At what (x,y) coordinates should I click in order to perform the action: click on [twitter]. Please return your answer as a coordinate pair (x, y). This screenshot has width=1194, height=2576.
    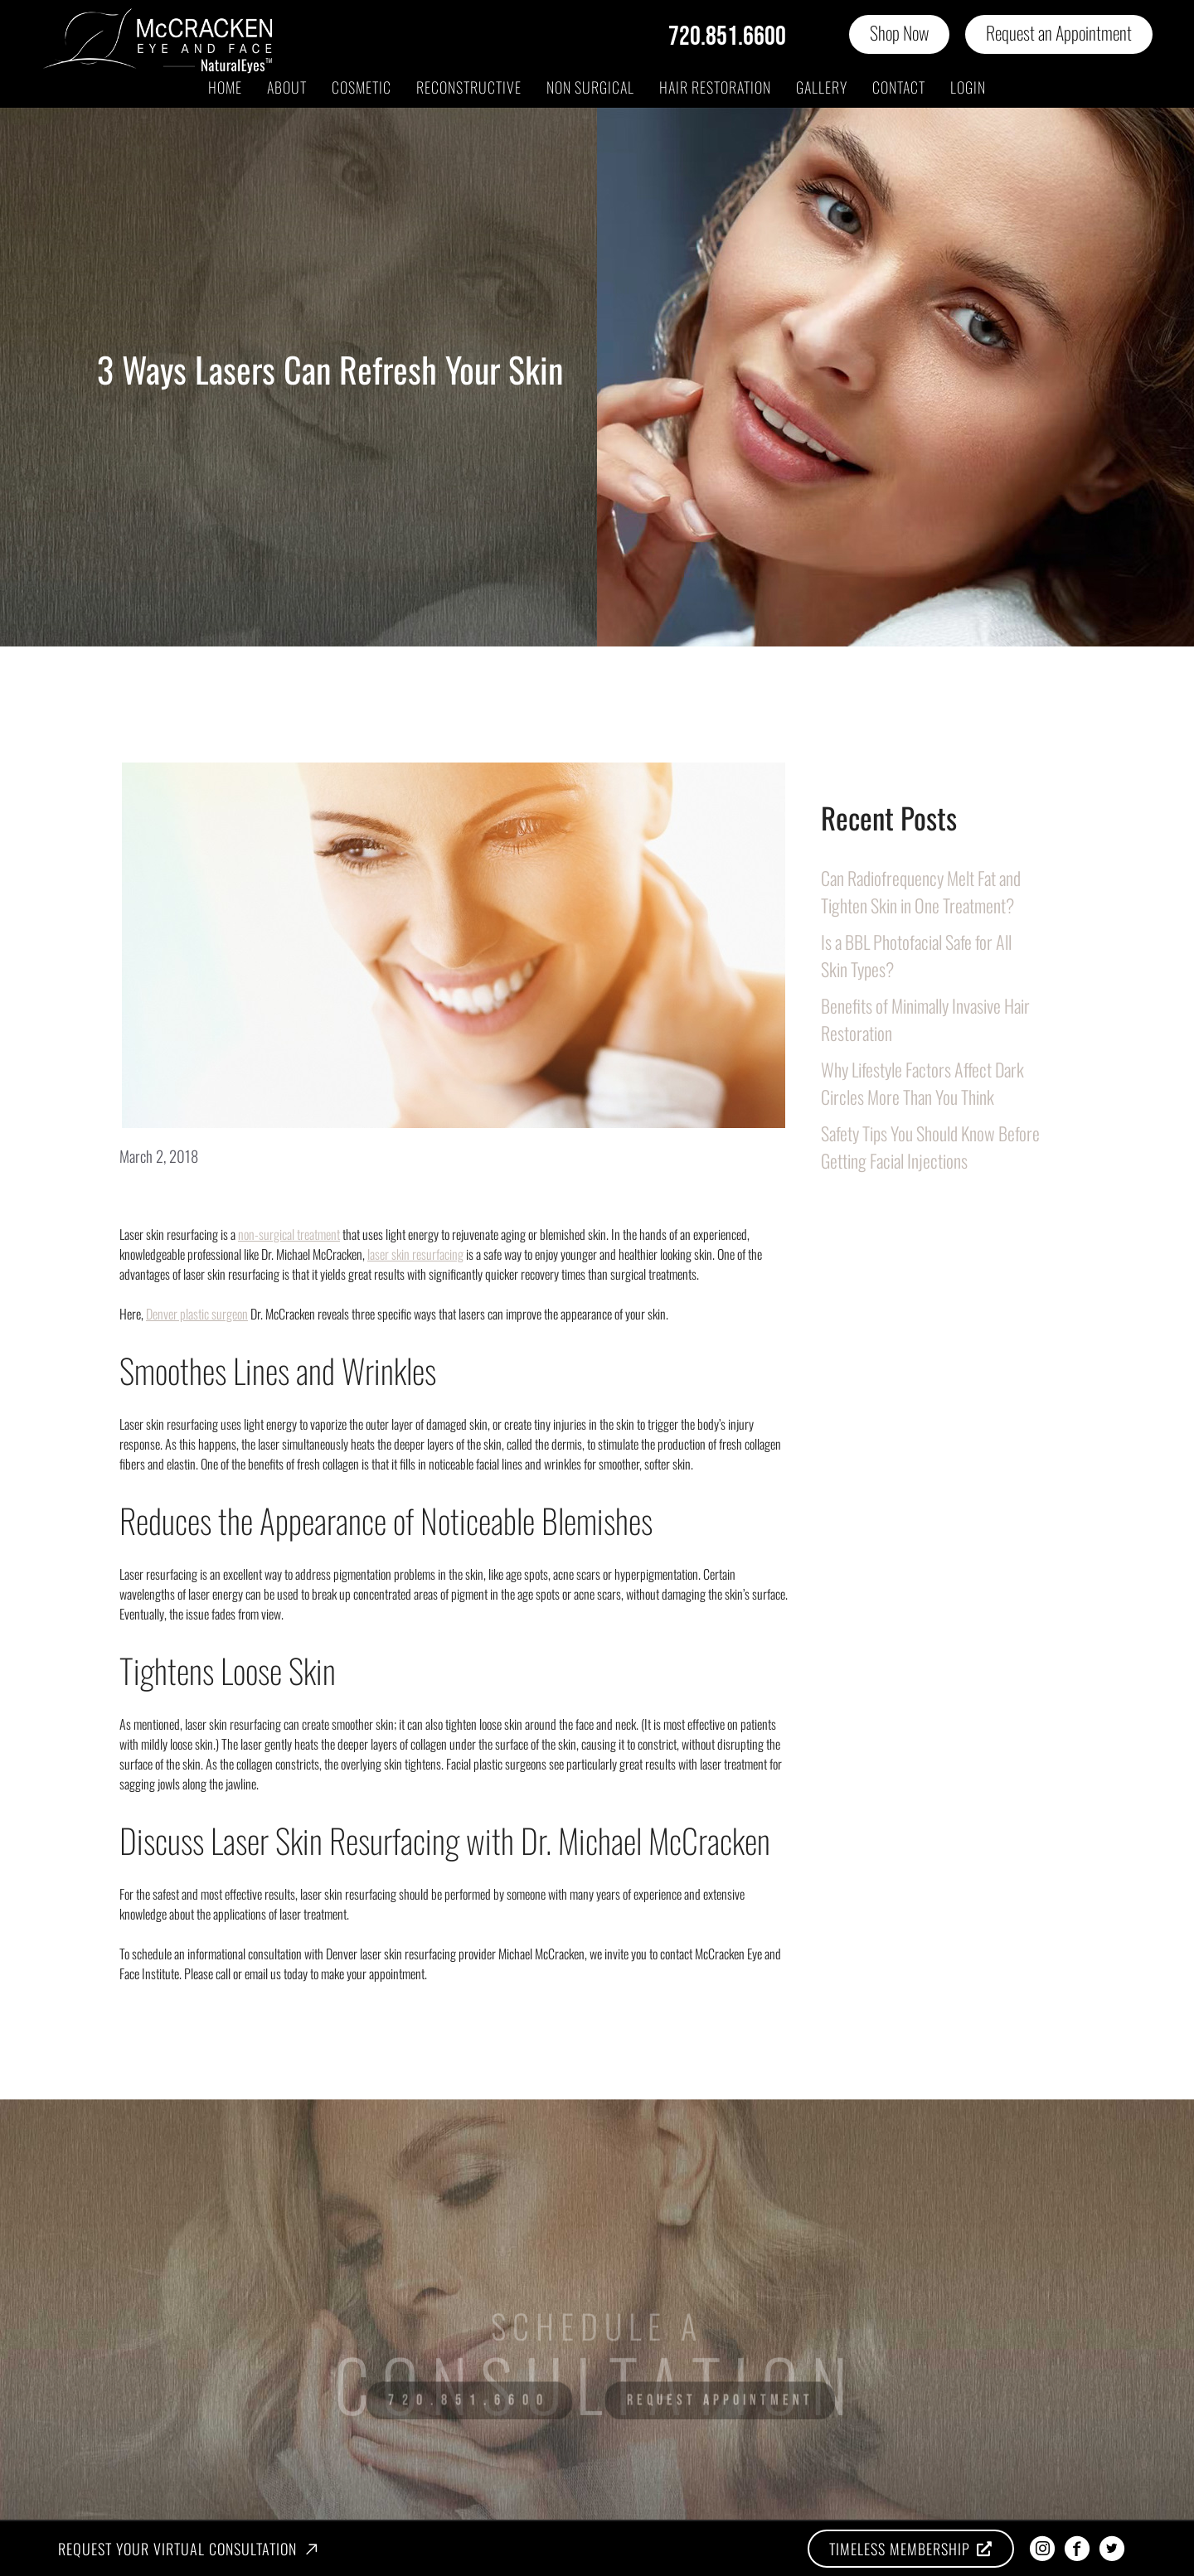
    Looking at the image, I should click on (1112, 2548).